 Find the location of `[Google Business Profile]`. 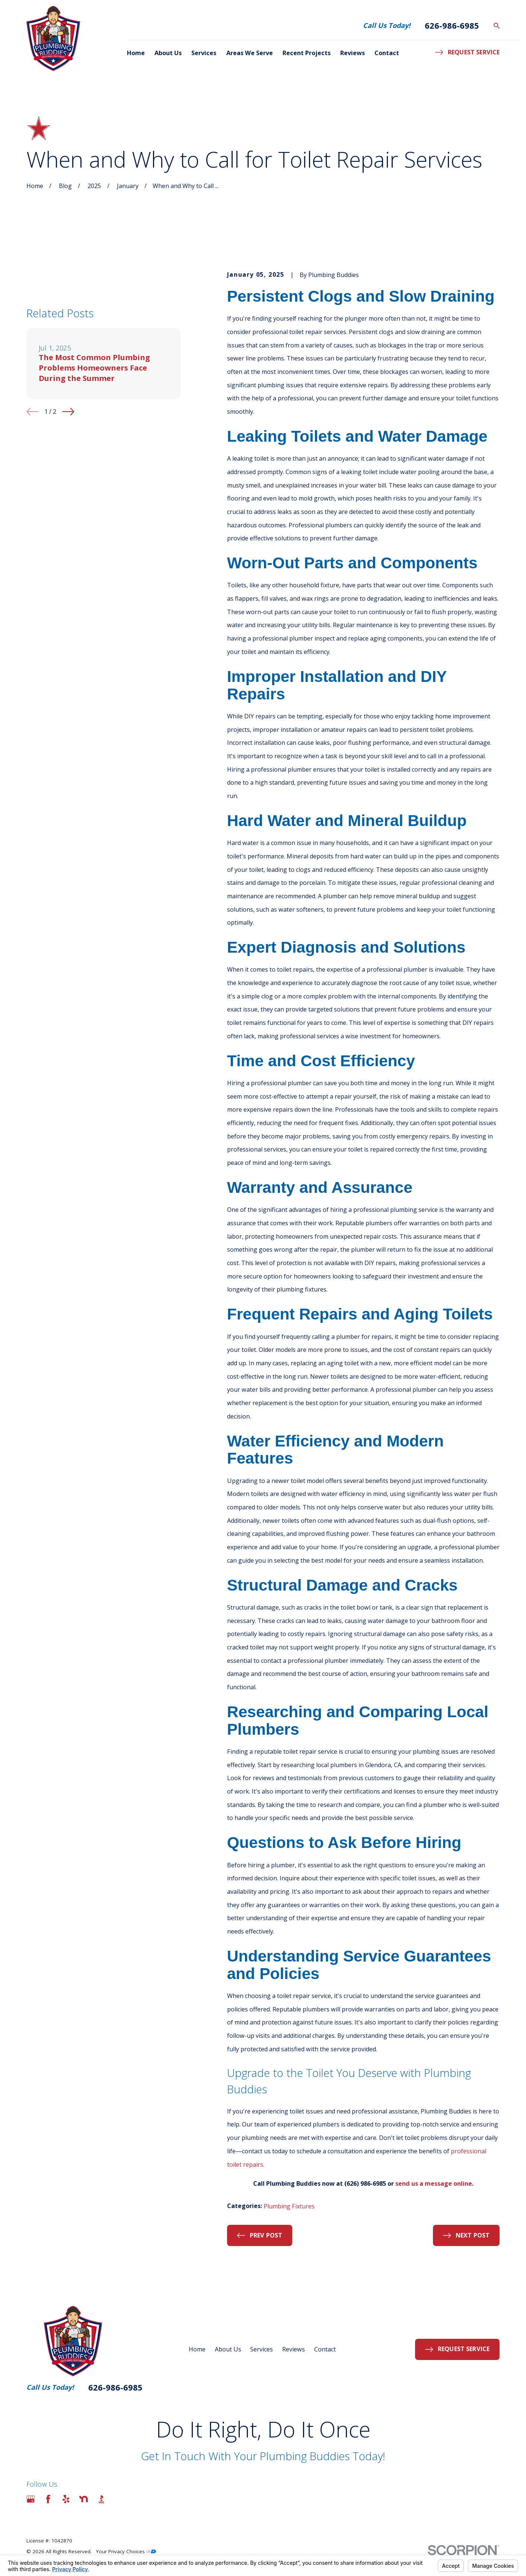

[Google Business Profile] is located at coordinates (30, 2499).